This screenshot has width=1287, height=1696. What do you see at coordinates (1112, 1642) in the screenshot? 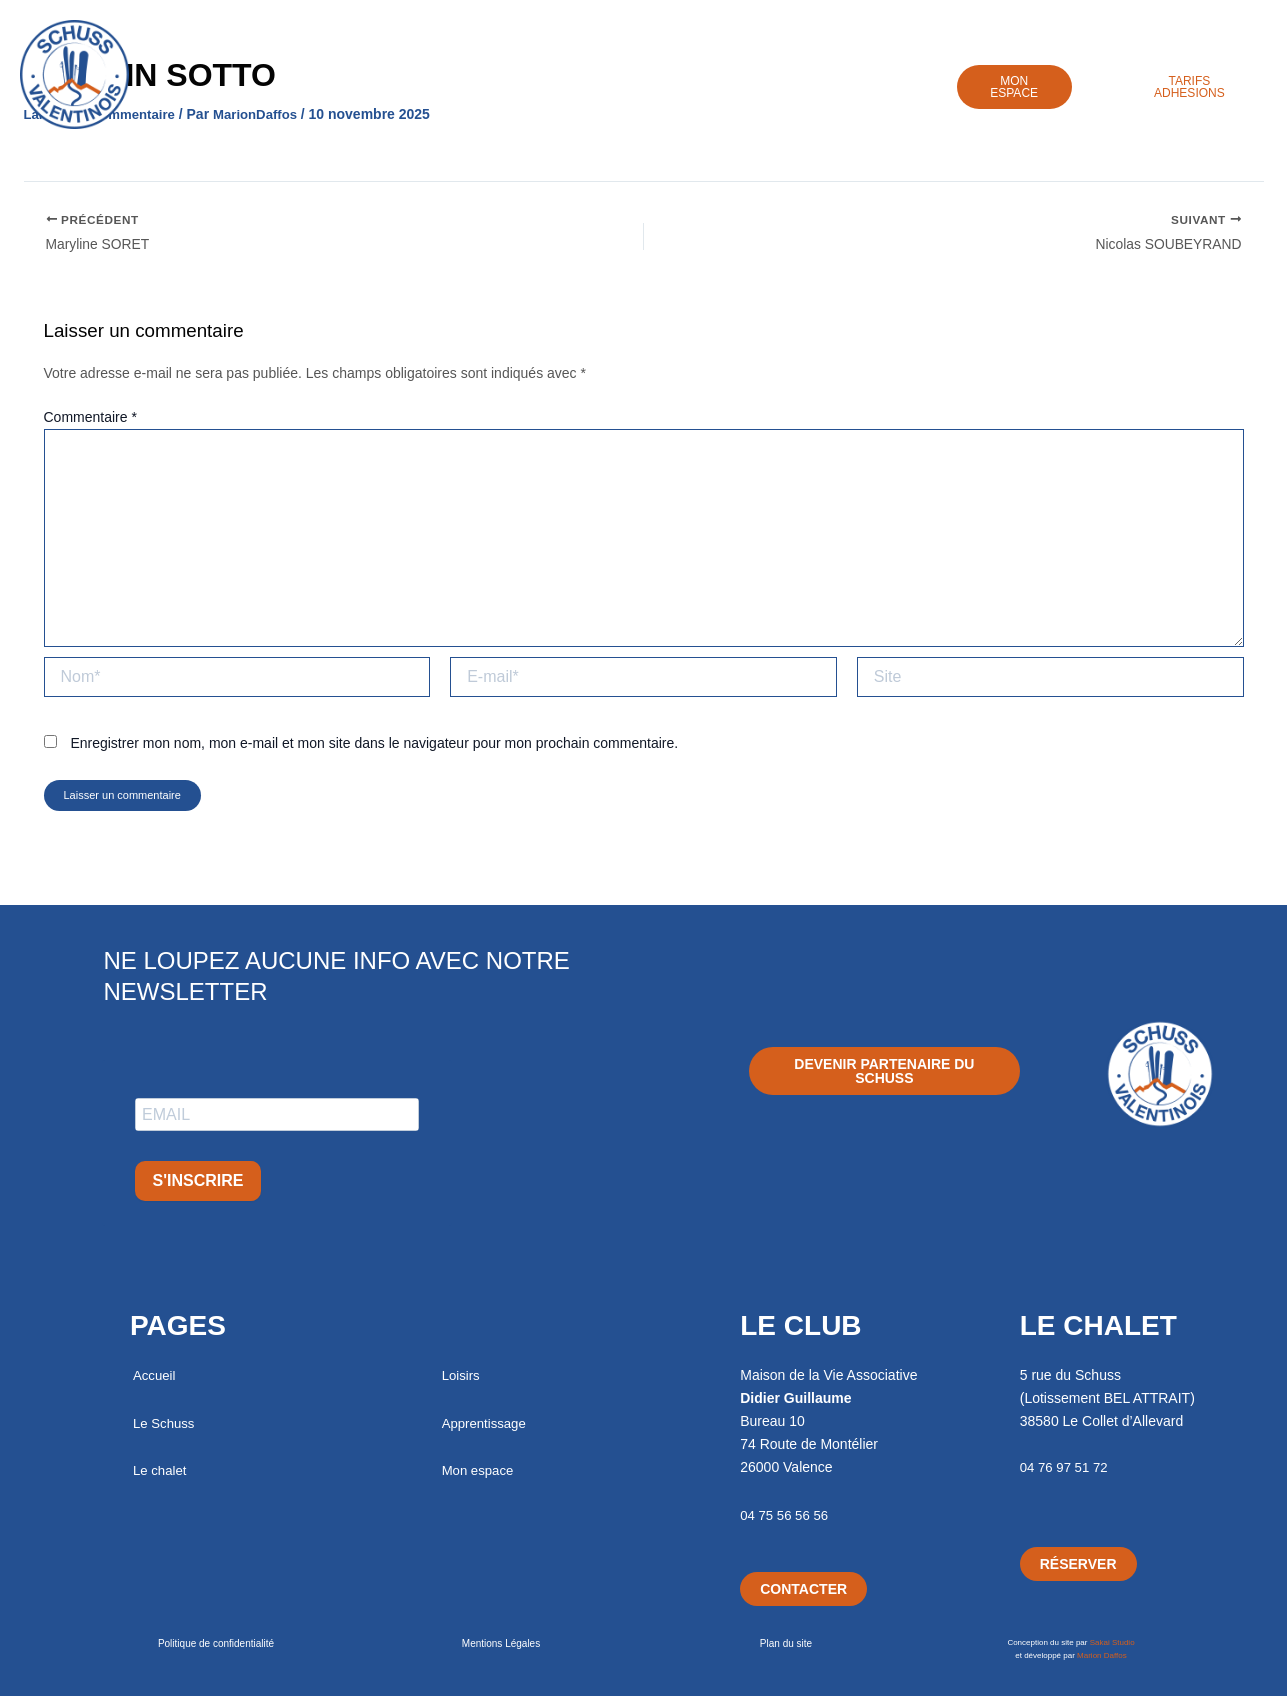
I see `Sakai Studio` at bounding box center [1112, 1642].